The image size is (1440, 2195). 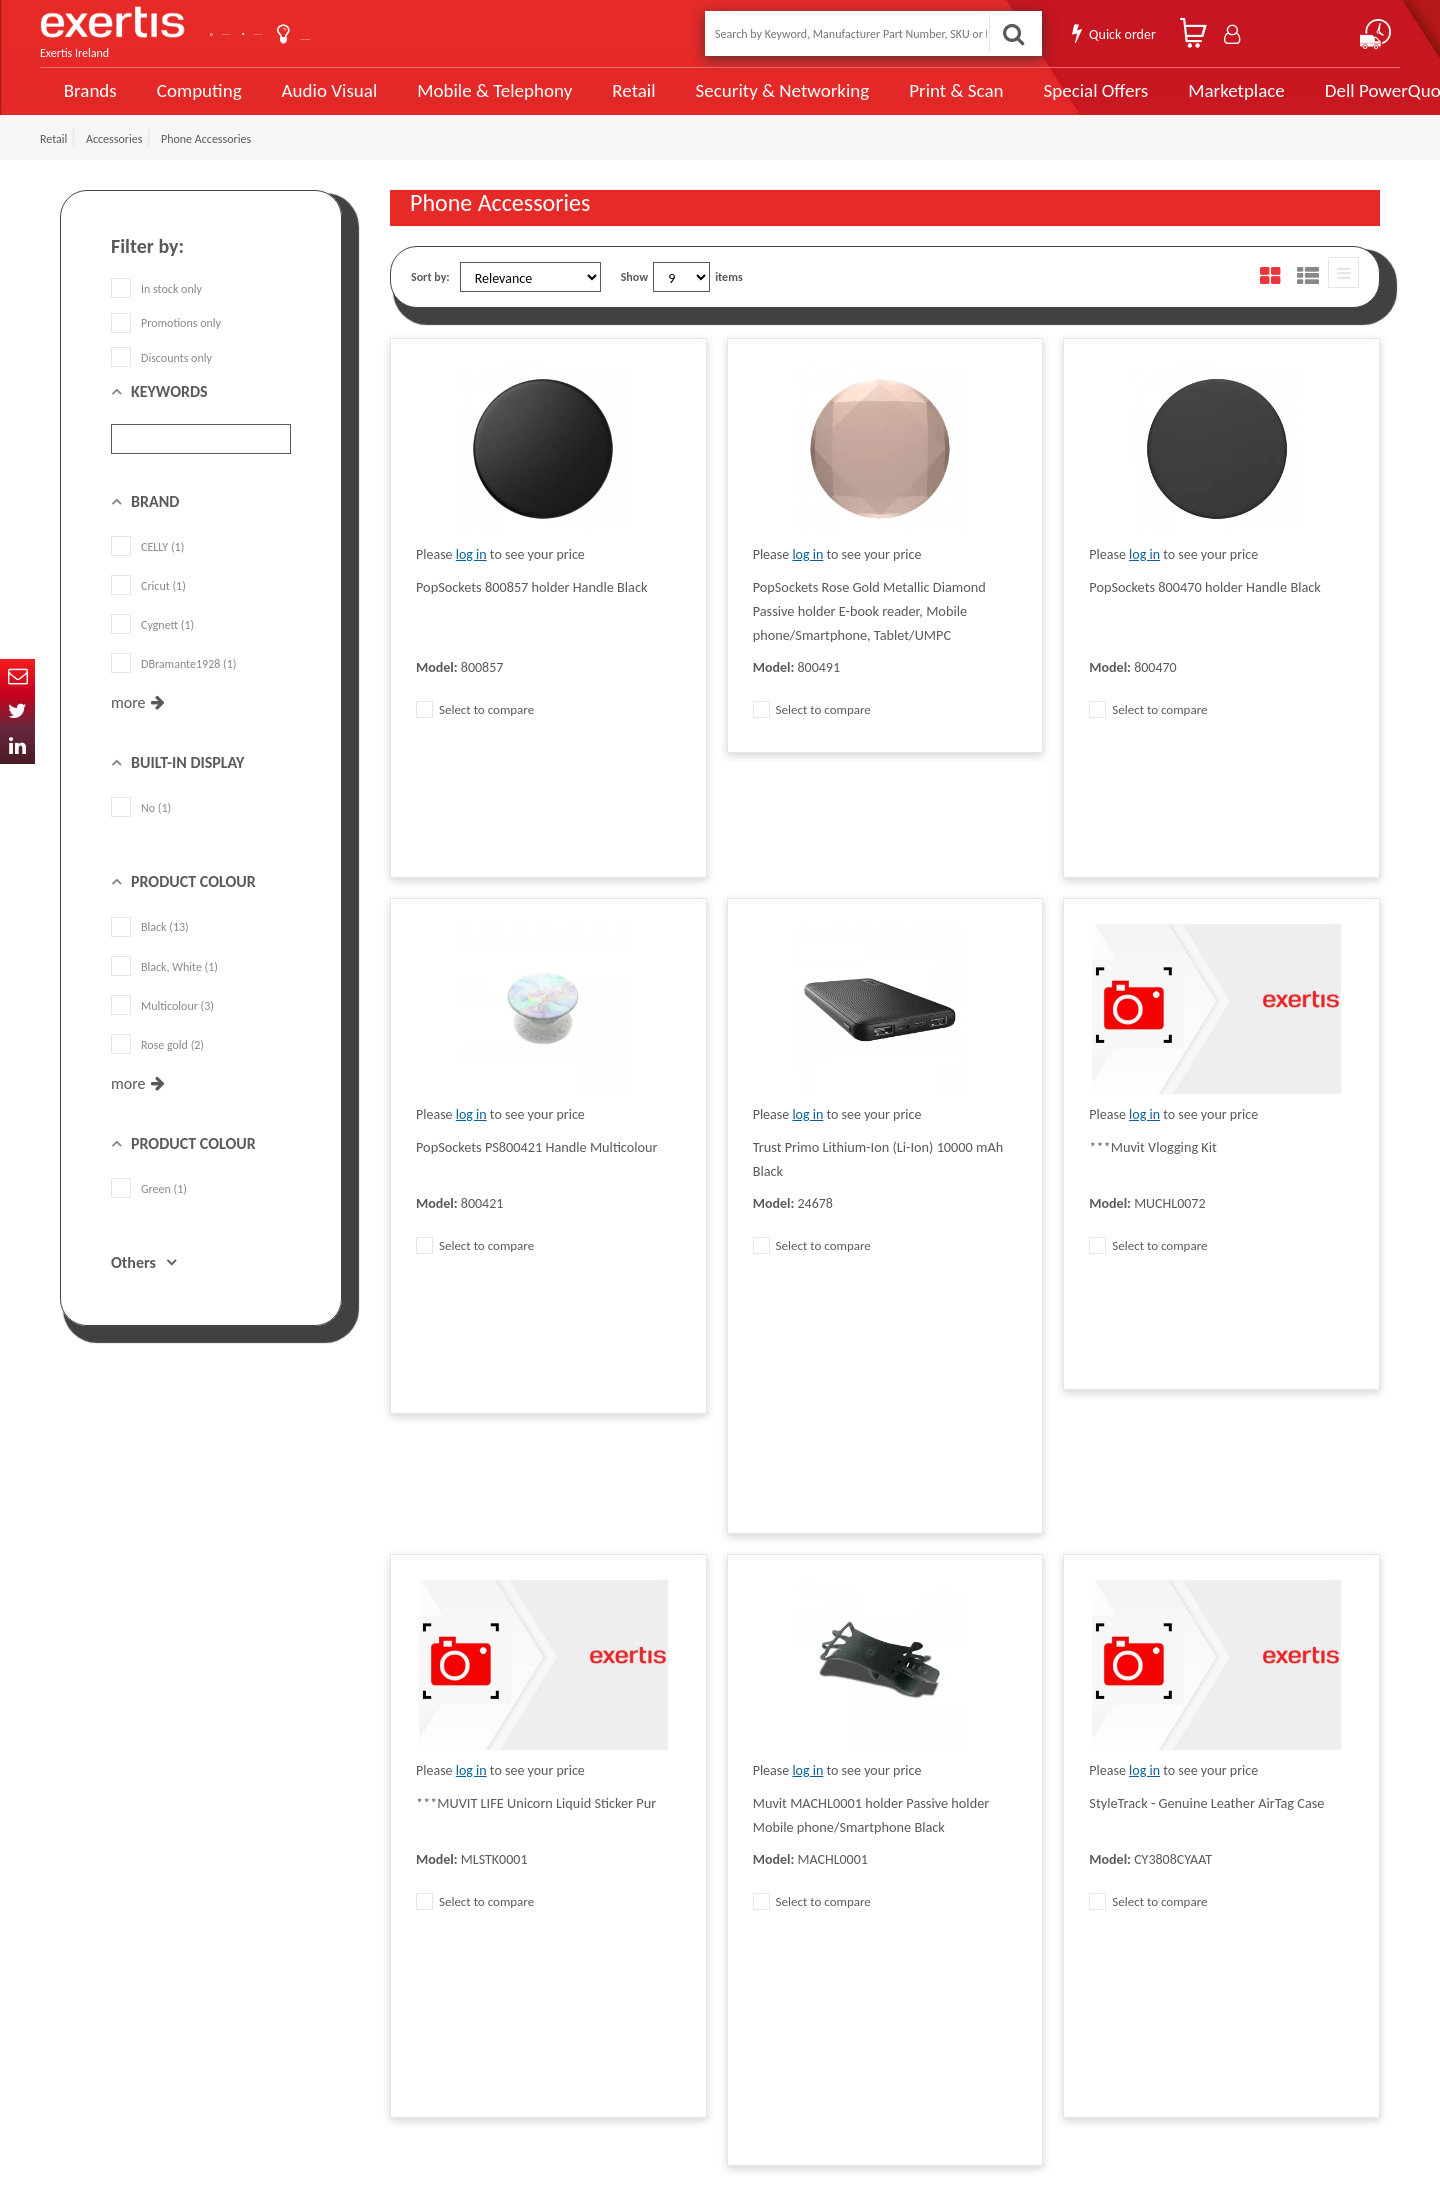 What do you see at coordinates (147, 570) in the screenshot?
I see `CELLY (1)` at bounding box center [147, 570].